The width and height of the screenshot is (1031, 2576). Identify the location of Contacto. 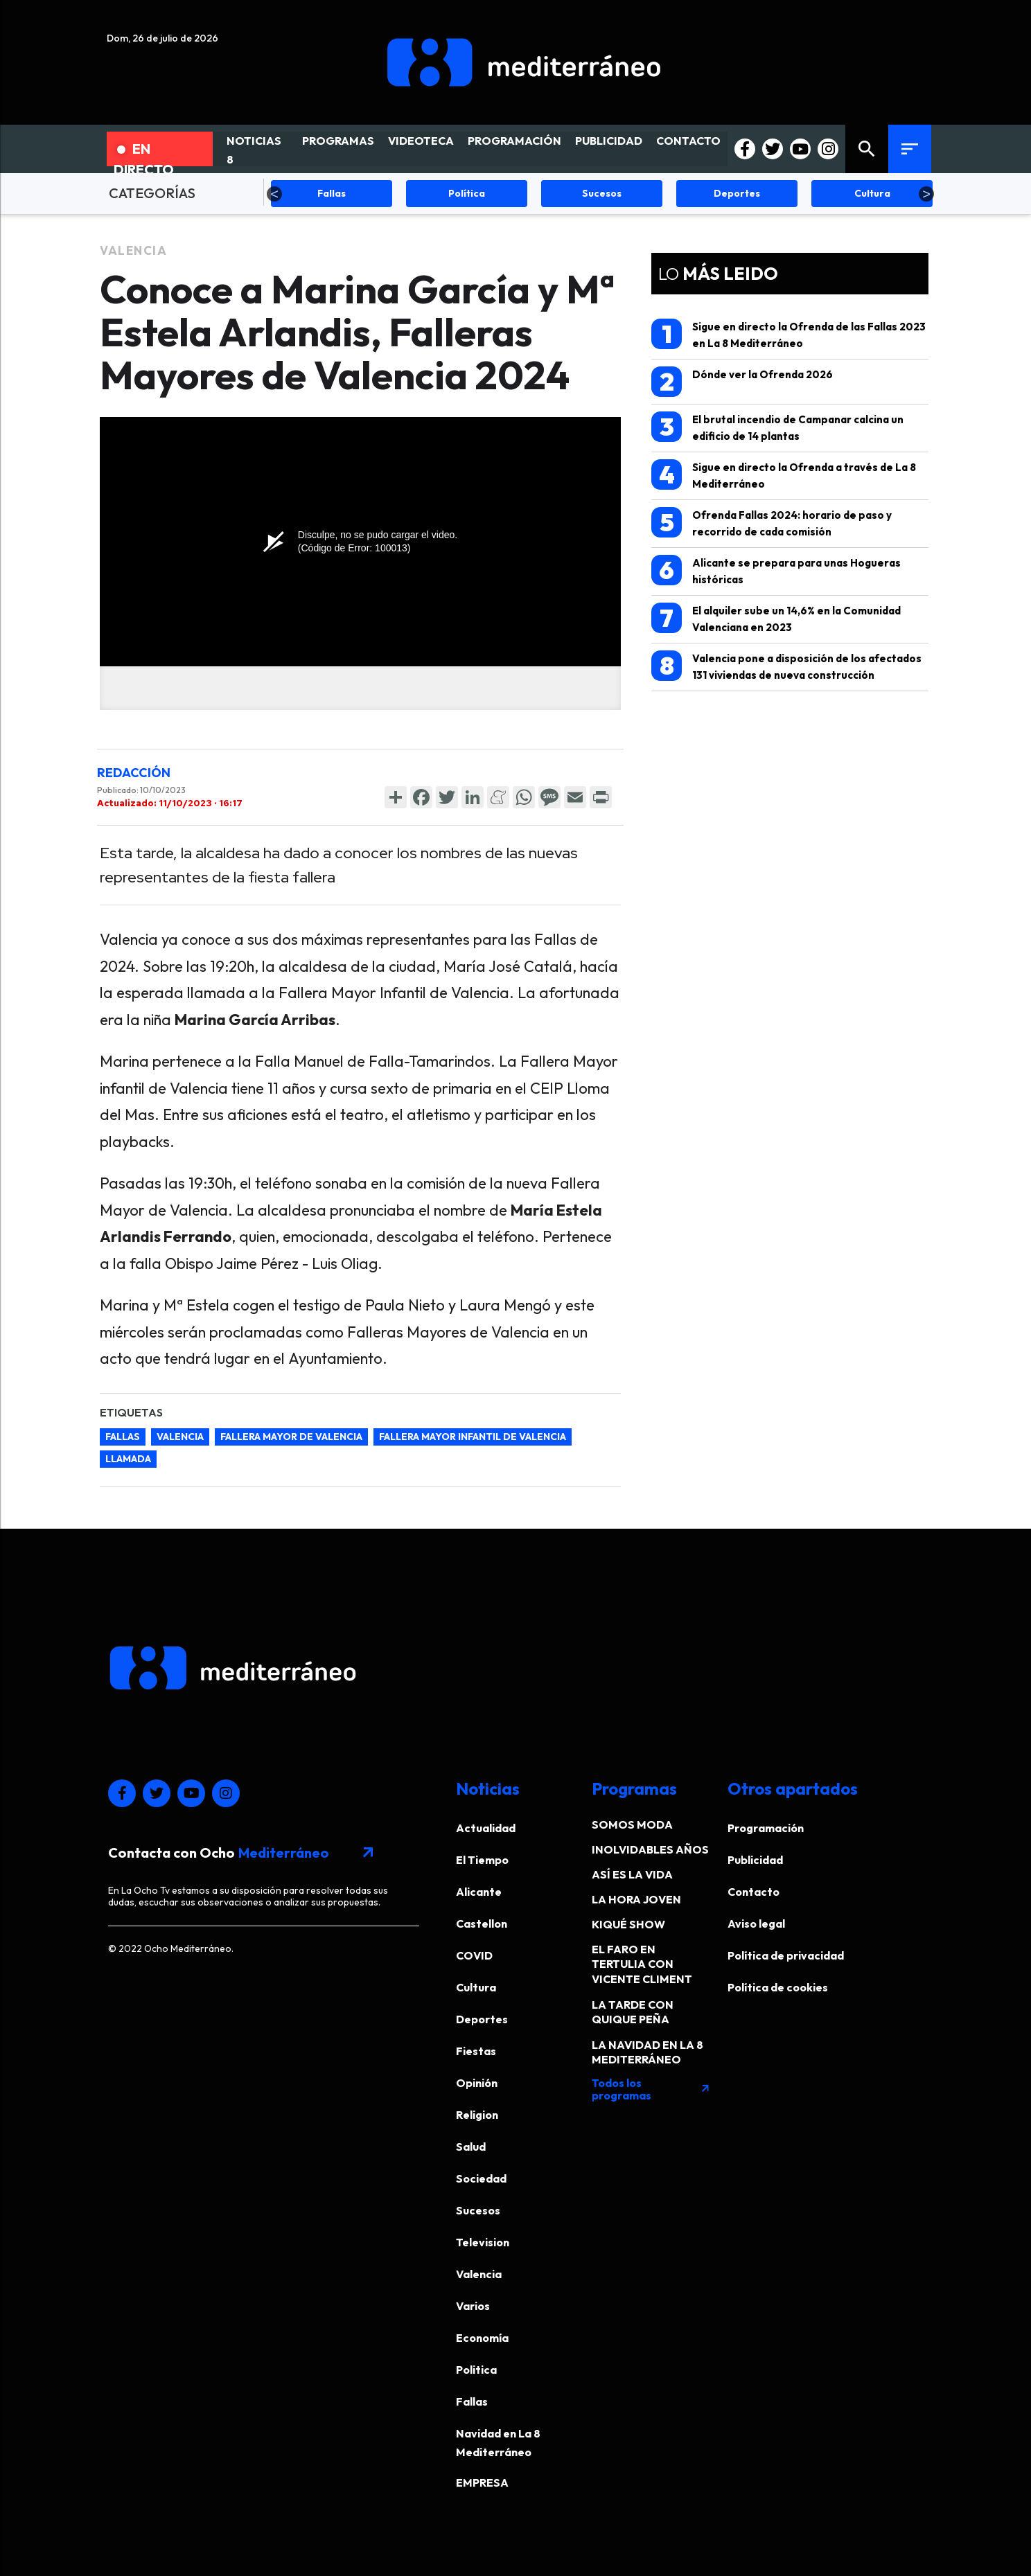
(753, 1892).